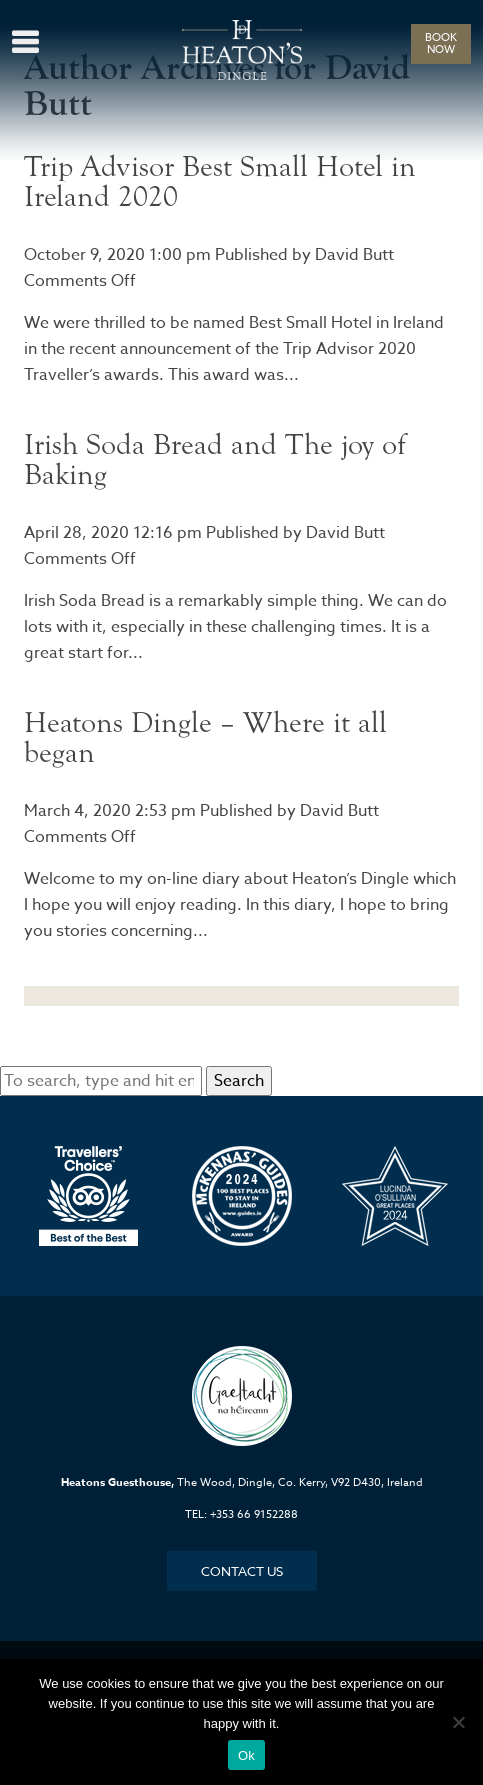  Describe the element at coordinates (246, 1755) in the screenshot. I see `Ok` at that location.